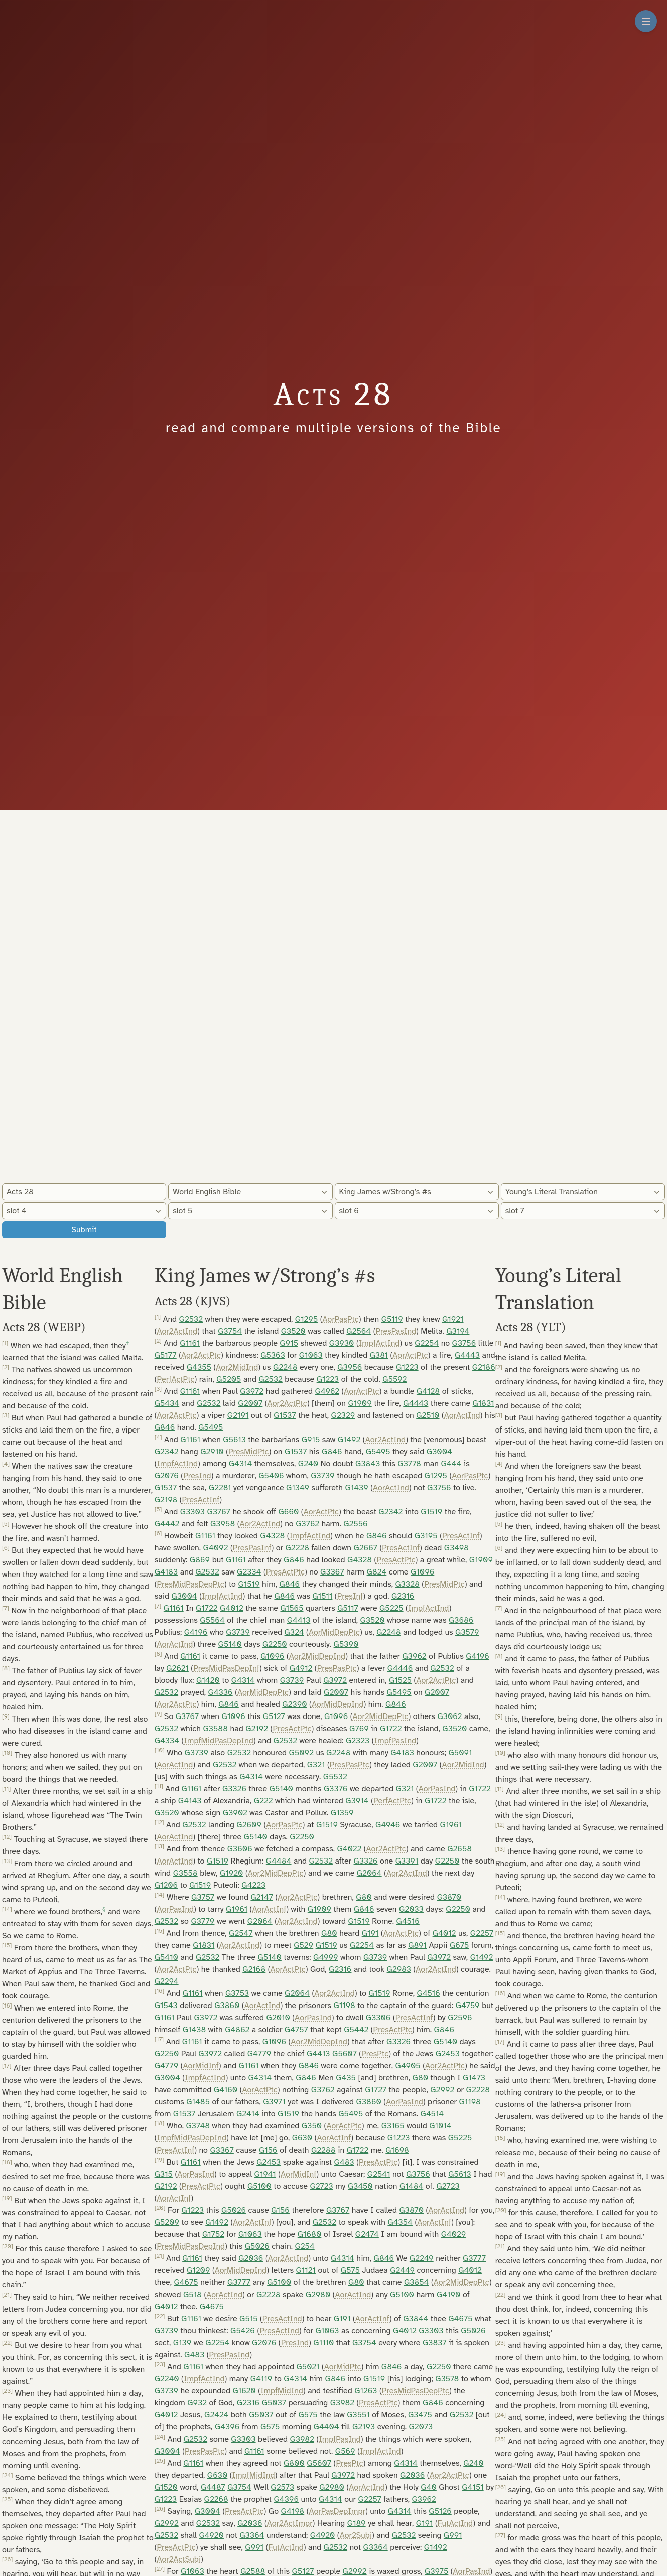 The width and height of the screenshot is (667, 2576). What do you see at coordinates (196, 1632) in the screenshot?
I see `G4196 [button]` at bounding box center [196, 1632].